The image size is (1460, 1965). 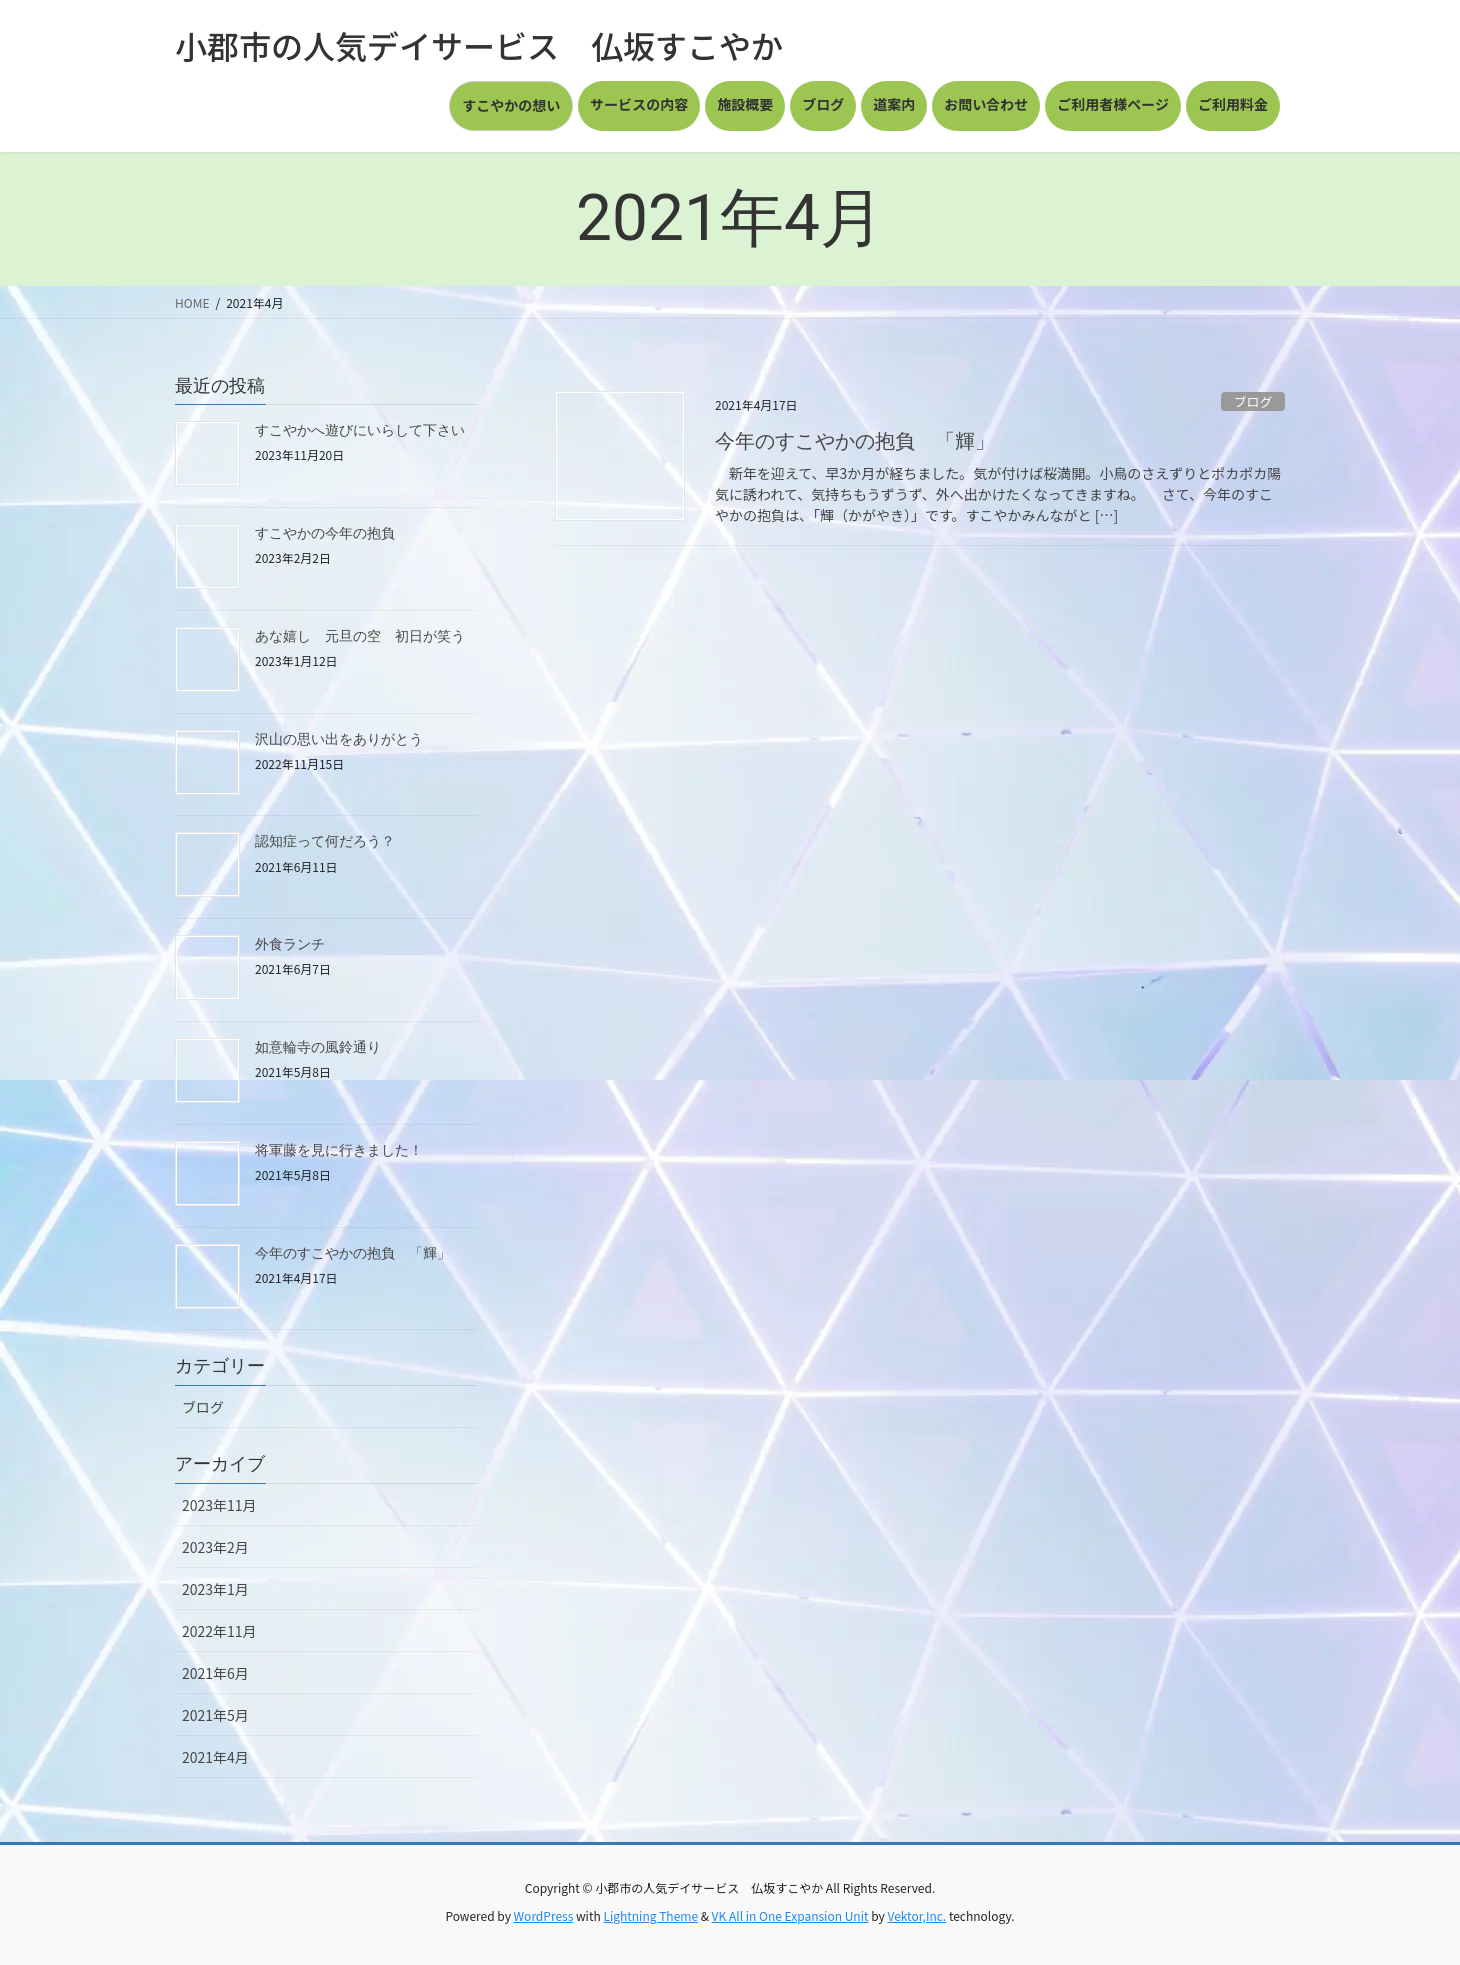 What do you see at coordinates (219, 1631) in the screenshot?
I see `2022年11月` at bounding box center [219, 1631].